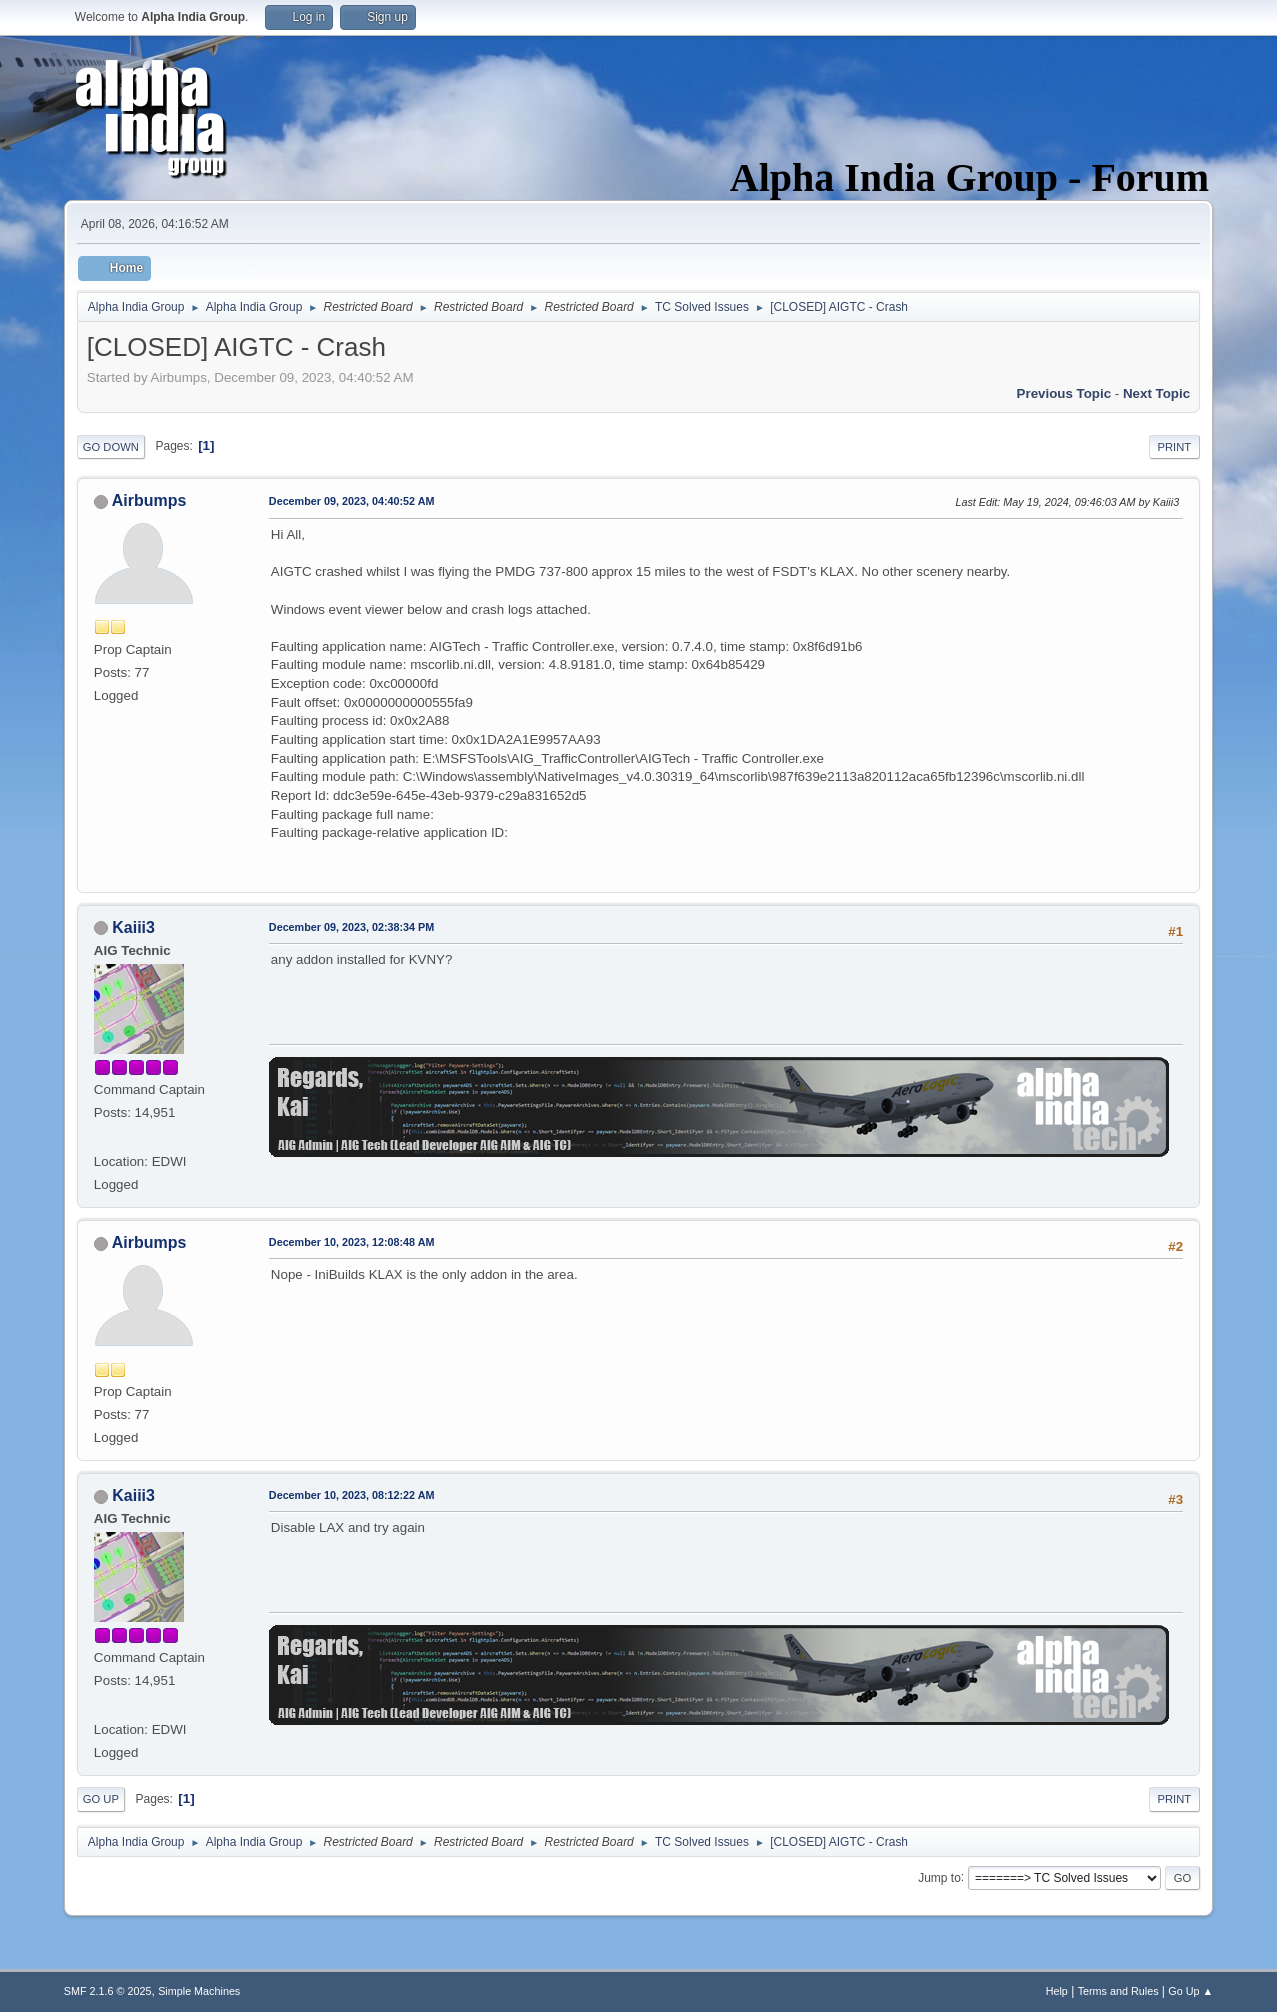 This screenshot has height=2012, width=1277. I want to click on Terms and Rules, so click(1118, 1991).